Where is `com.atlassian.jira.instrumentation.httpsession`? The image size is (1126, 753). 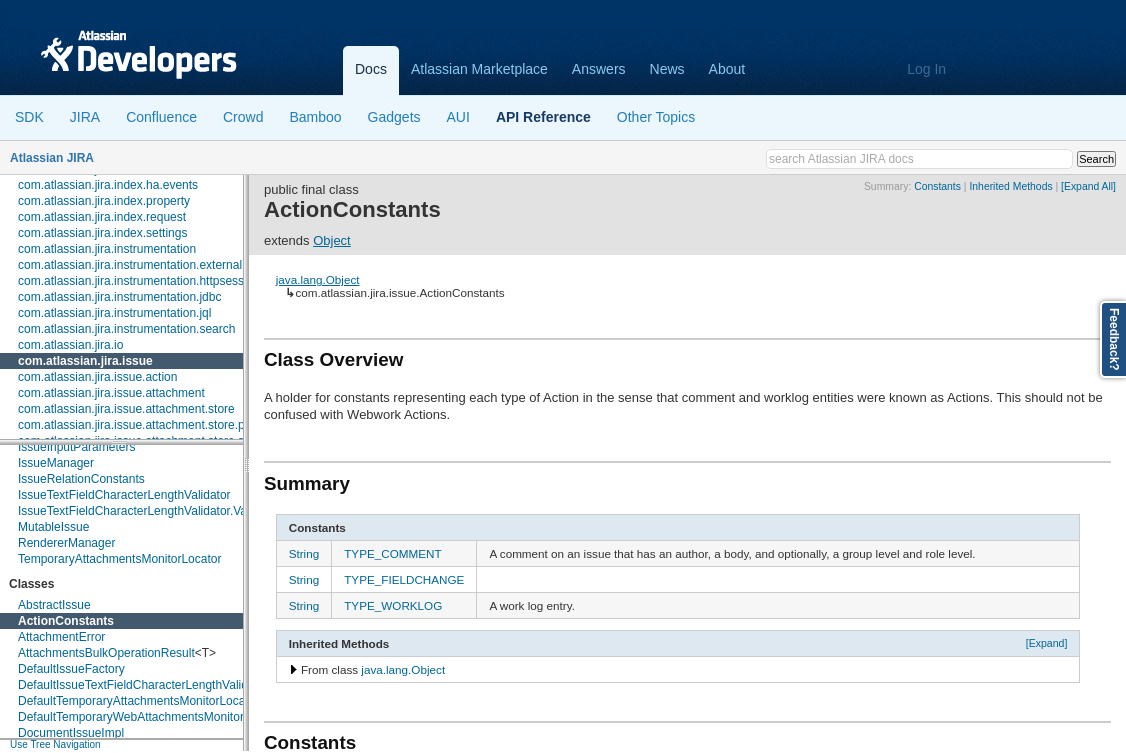 com.atlassian.jira.instrumentation.httpsession is located at coordinates (139, 281).